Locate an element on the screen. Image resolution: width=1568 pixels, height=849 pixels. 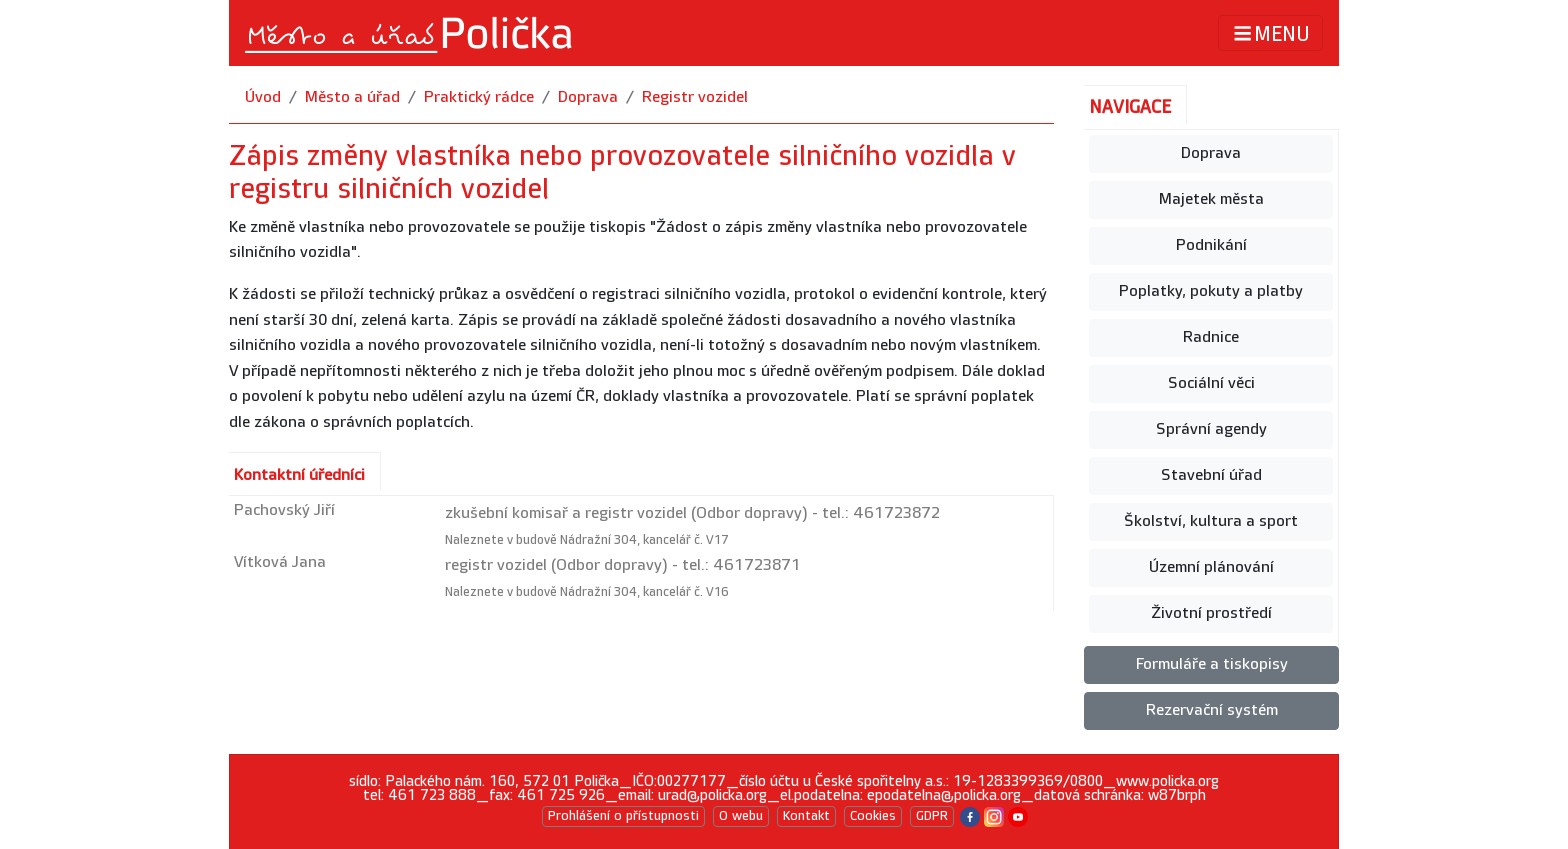
MENU [Toggle navigation] is located at coordinates (1270, 33).